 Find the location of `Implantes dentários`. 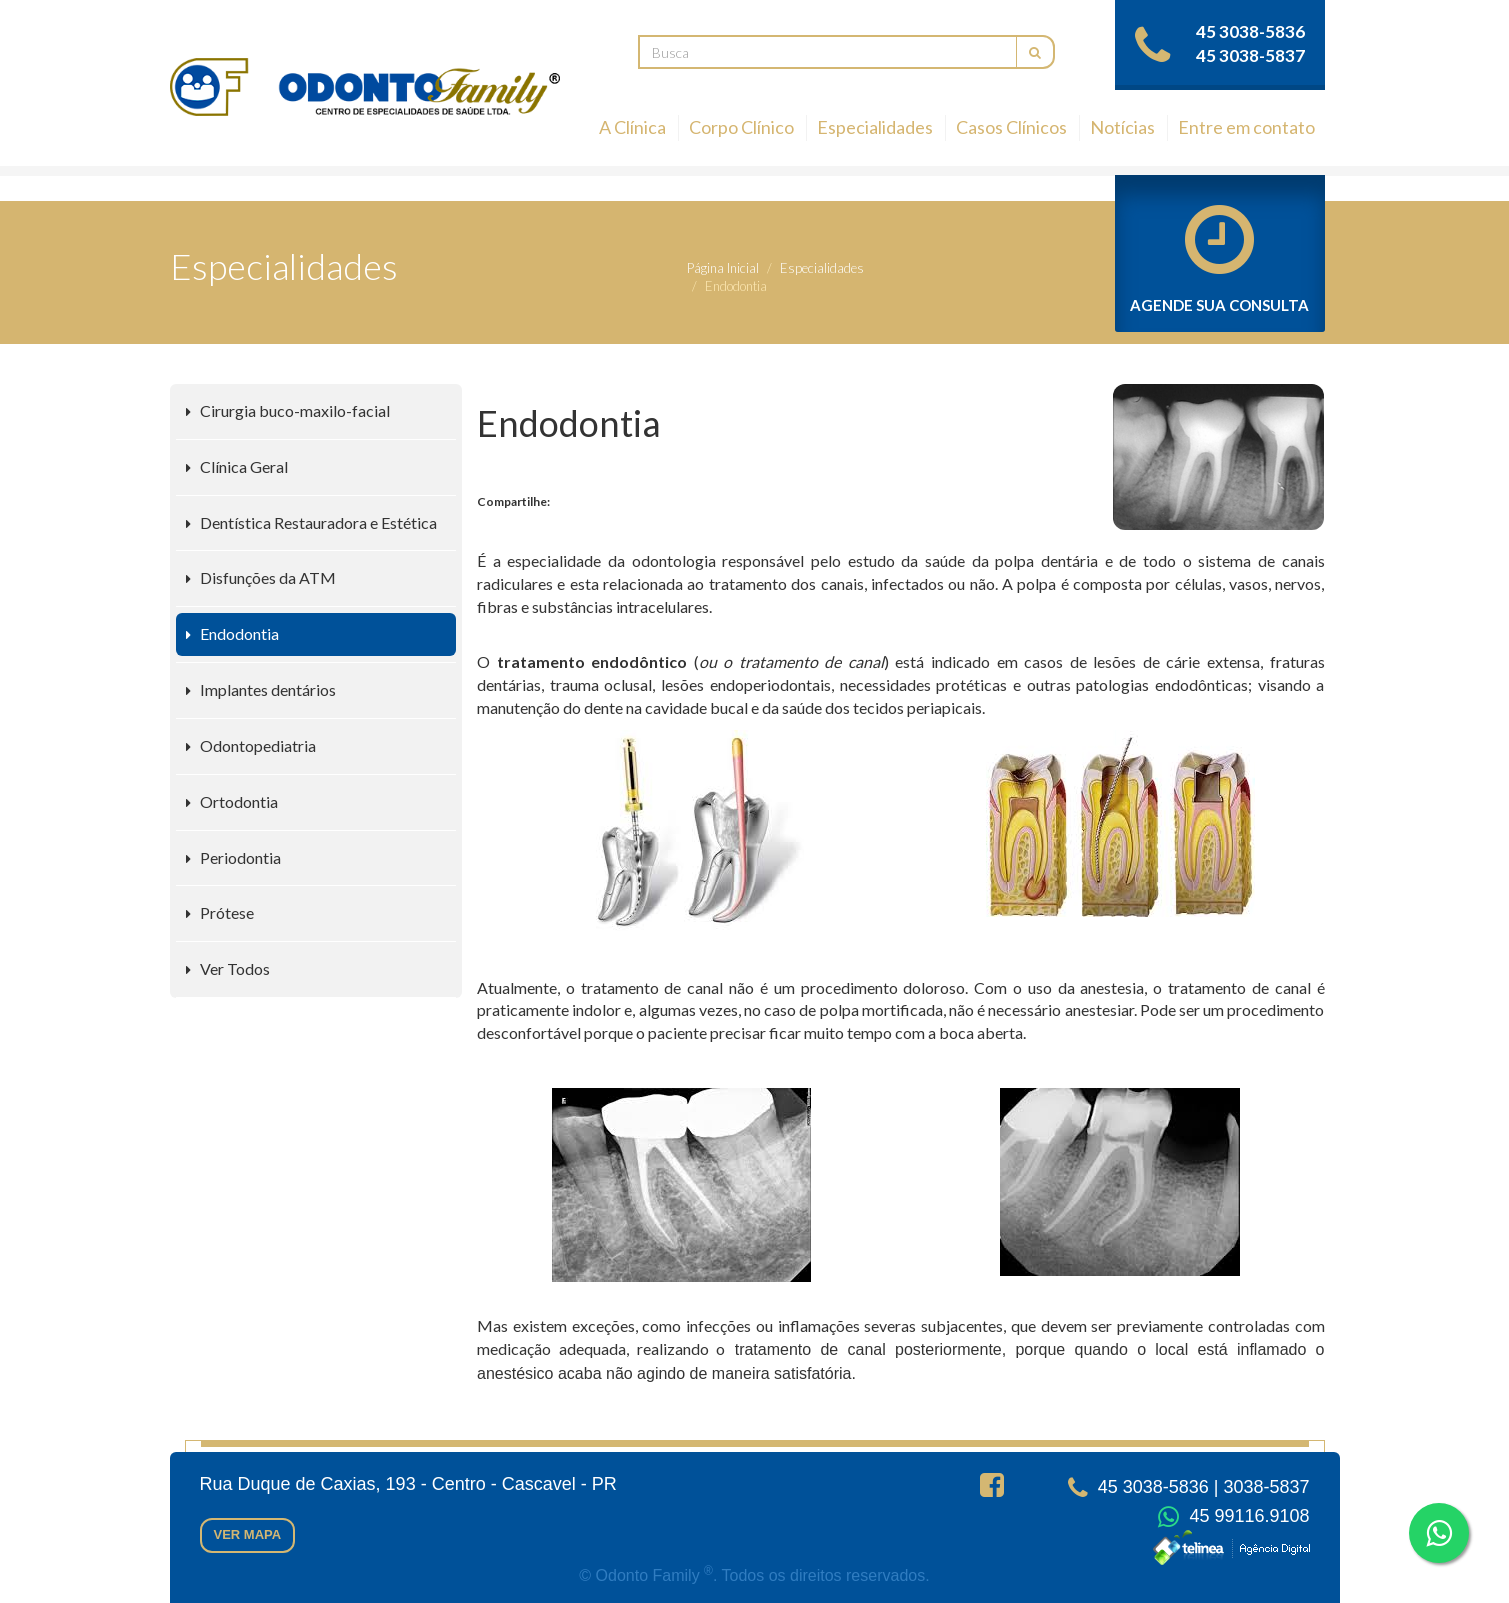

Implantes dentários is located at coordinates (261, 689).